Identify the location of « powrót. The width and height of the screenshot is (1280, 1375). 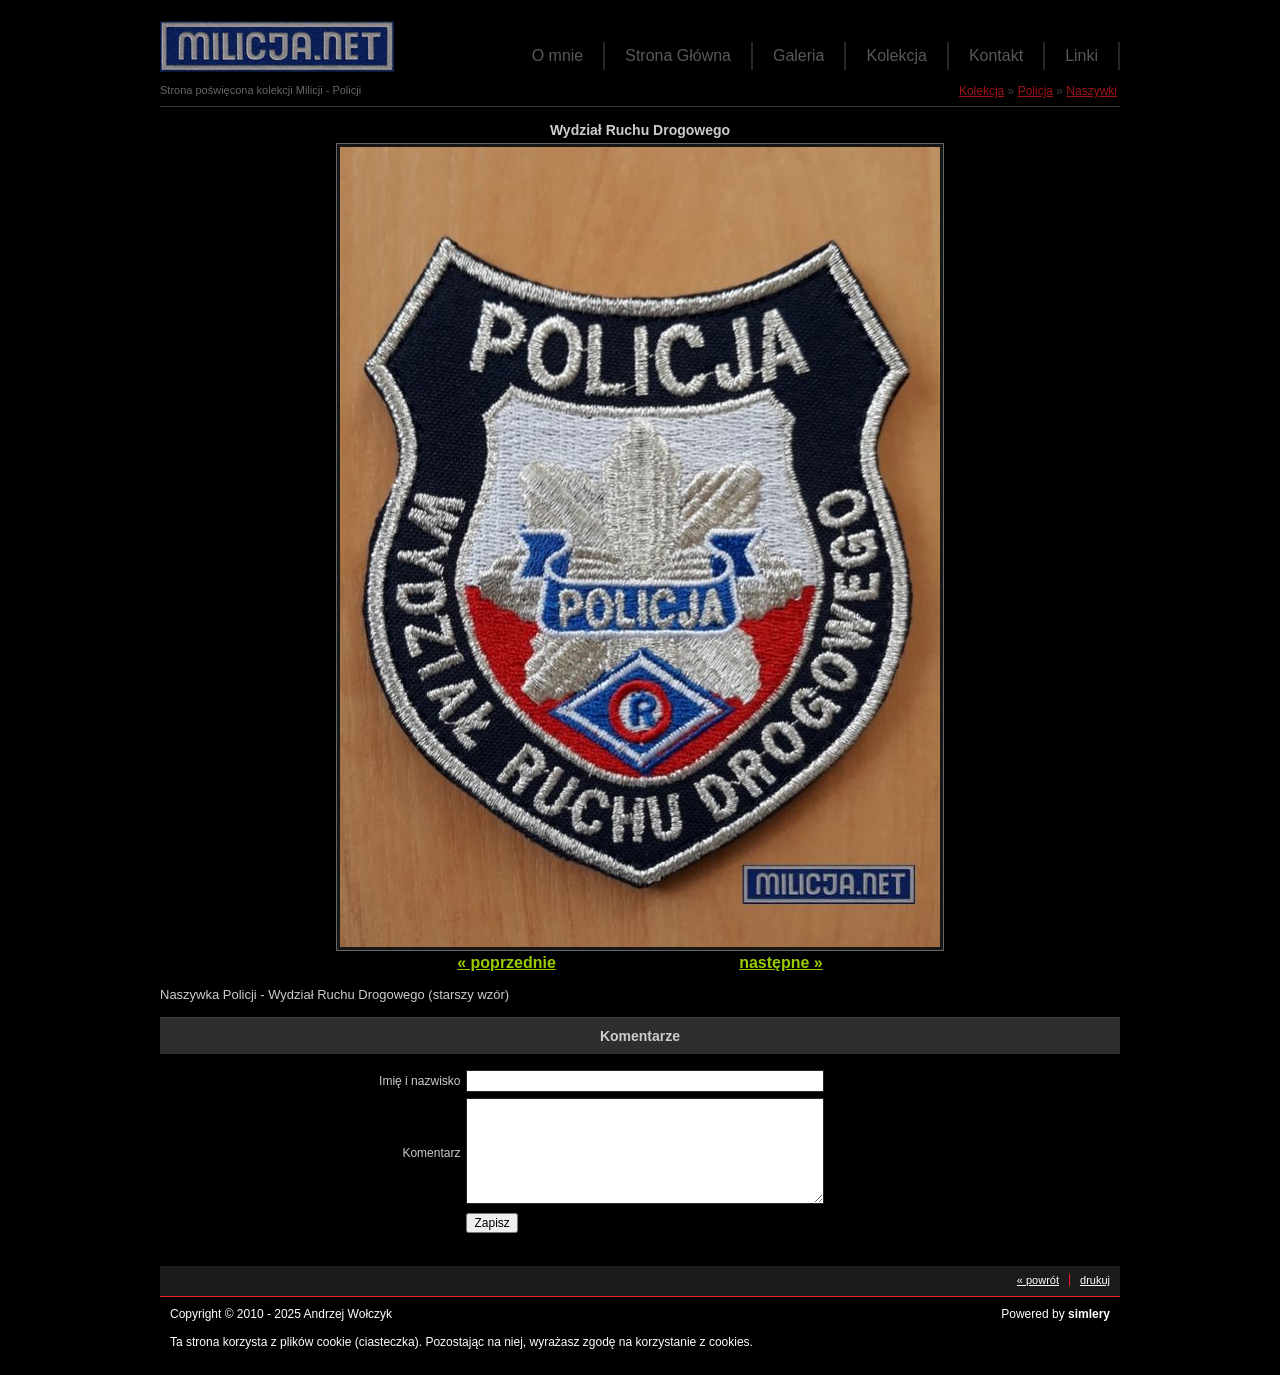
(1038, 1280).